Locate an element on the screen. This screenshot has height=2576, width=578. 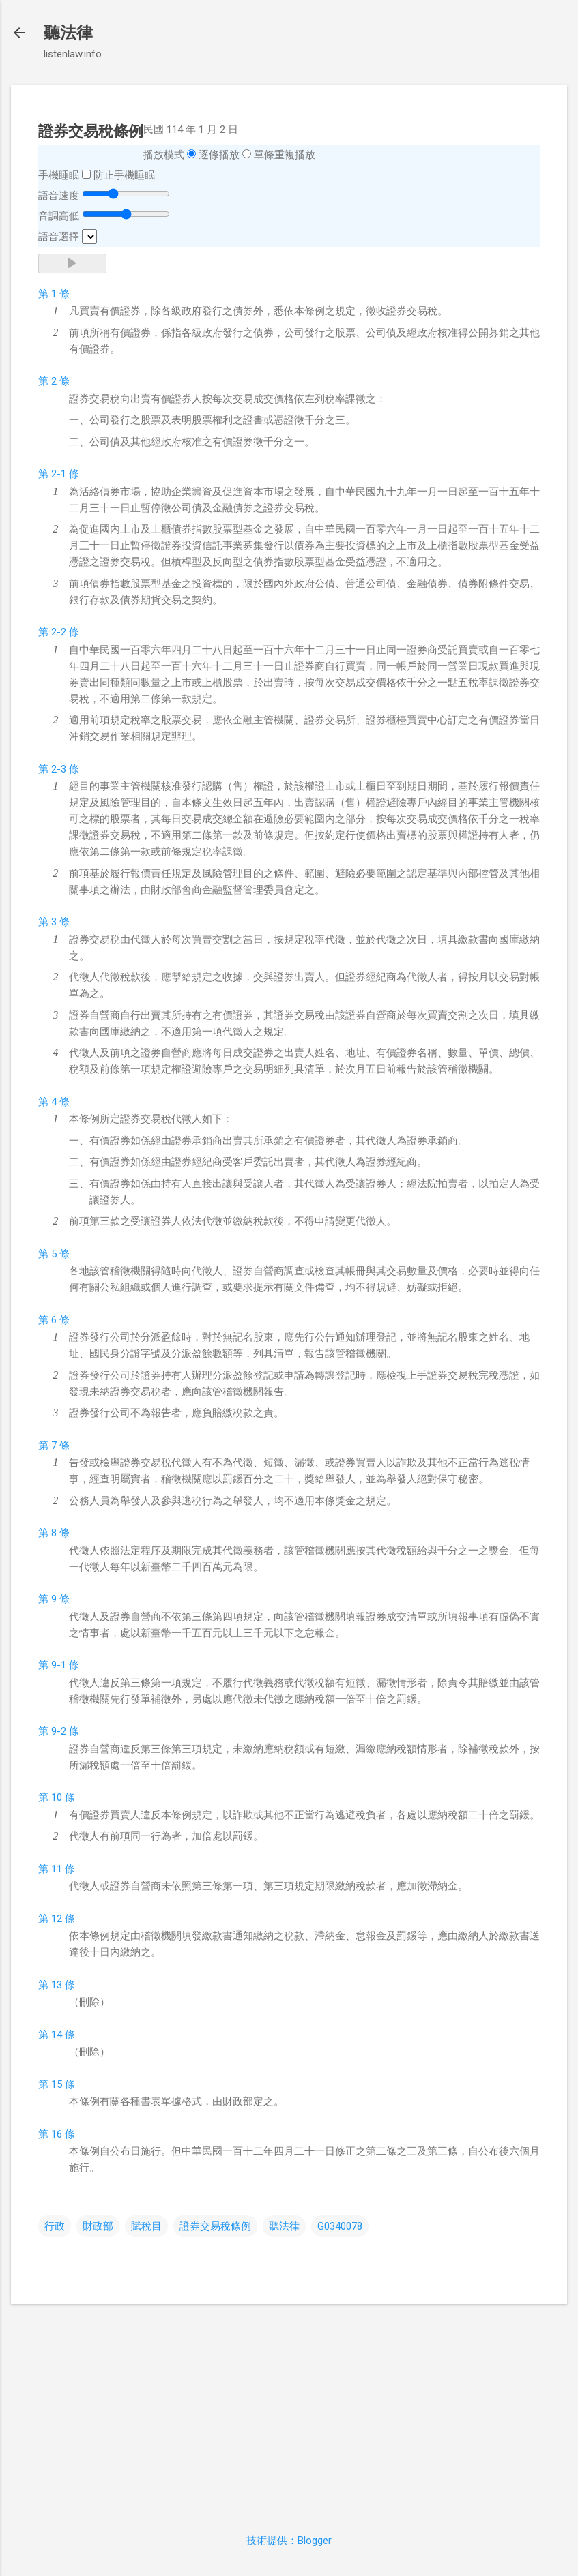
賦稅目 is located at coordinates (146, 2226).